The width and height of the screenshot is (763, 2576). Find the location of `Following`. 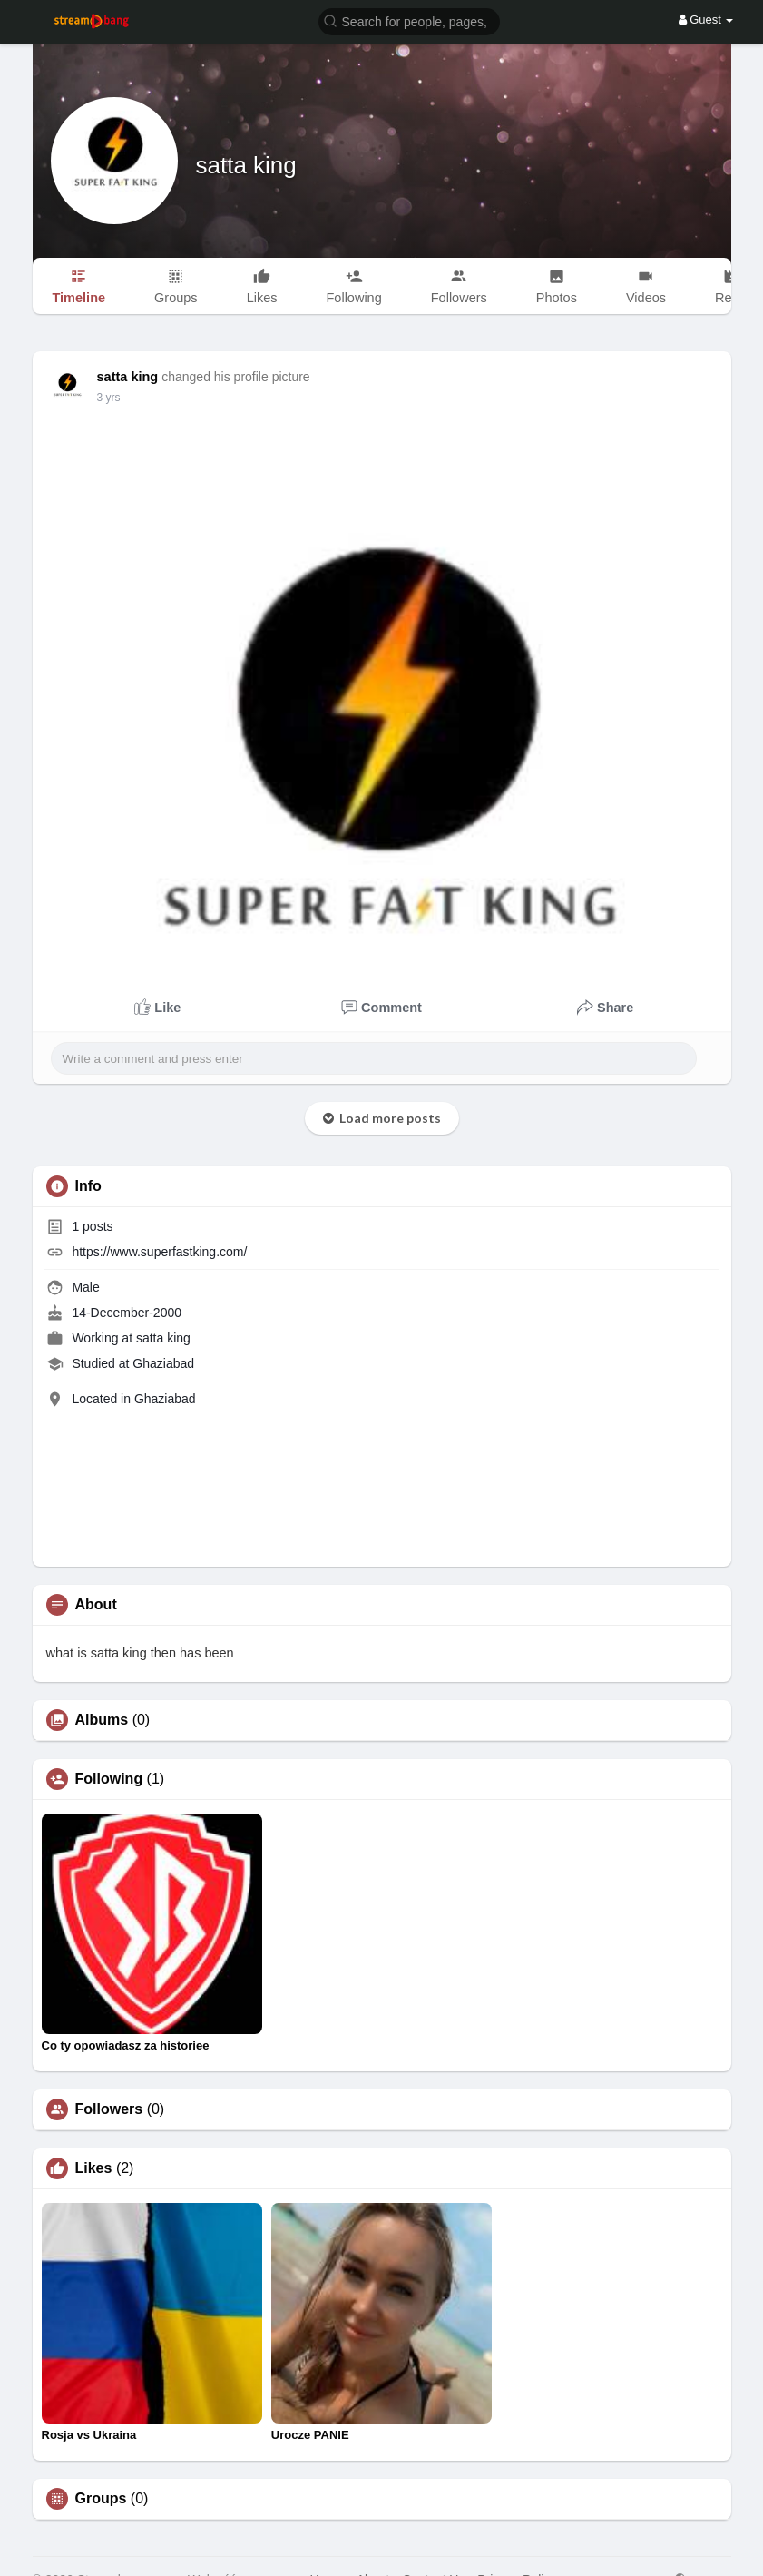

Following is located at coordinates (109, 1779).